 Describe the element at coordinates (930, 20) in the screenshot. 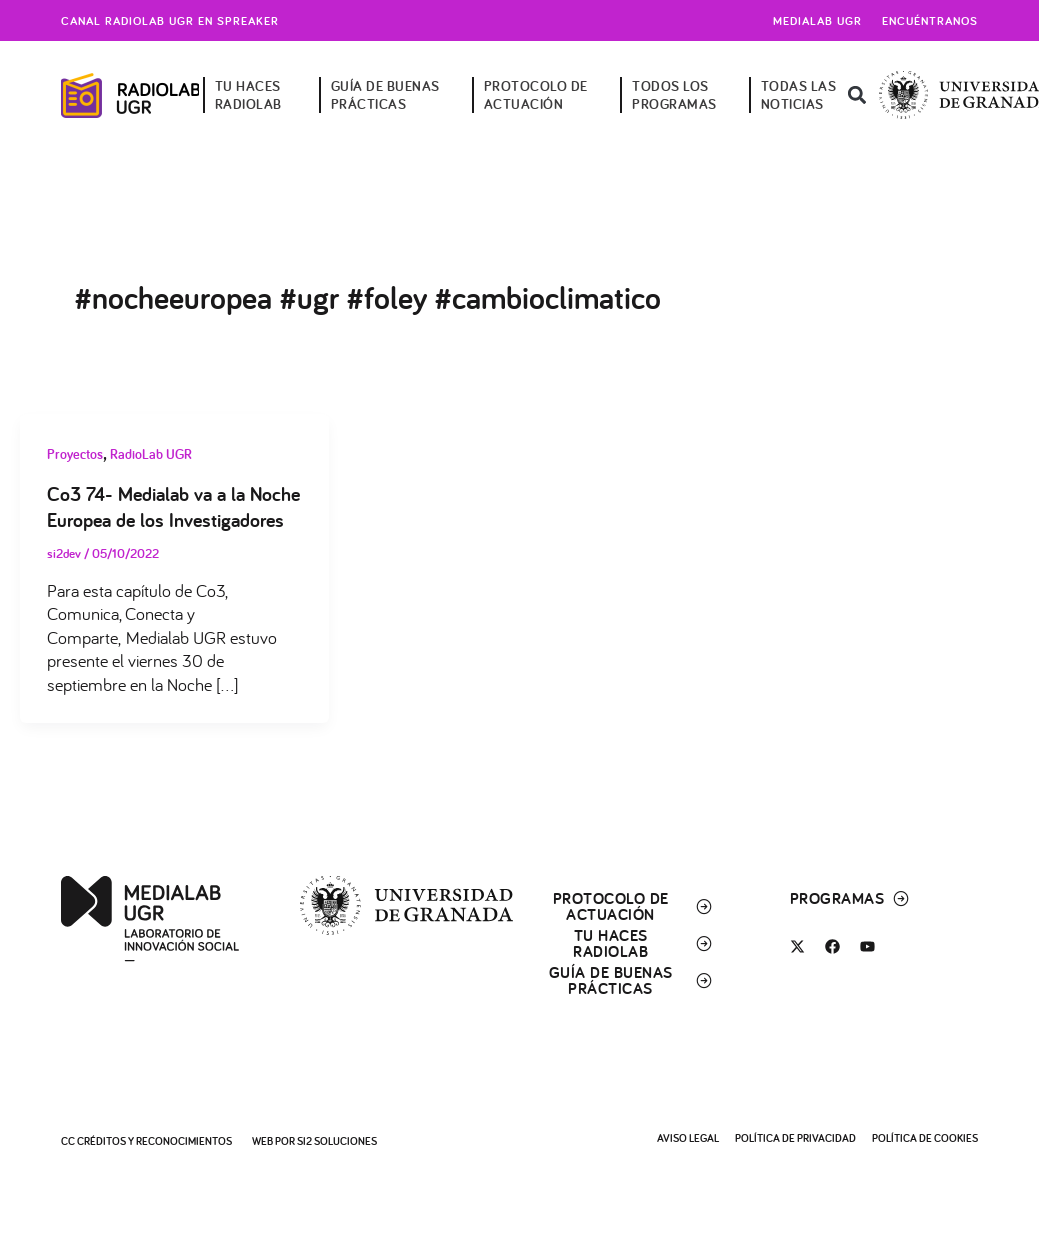

I see `Encuéntranos` at that location.